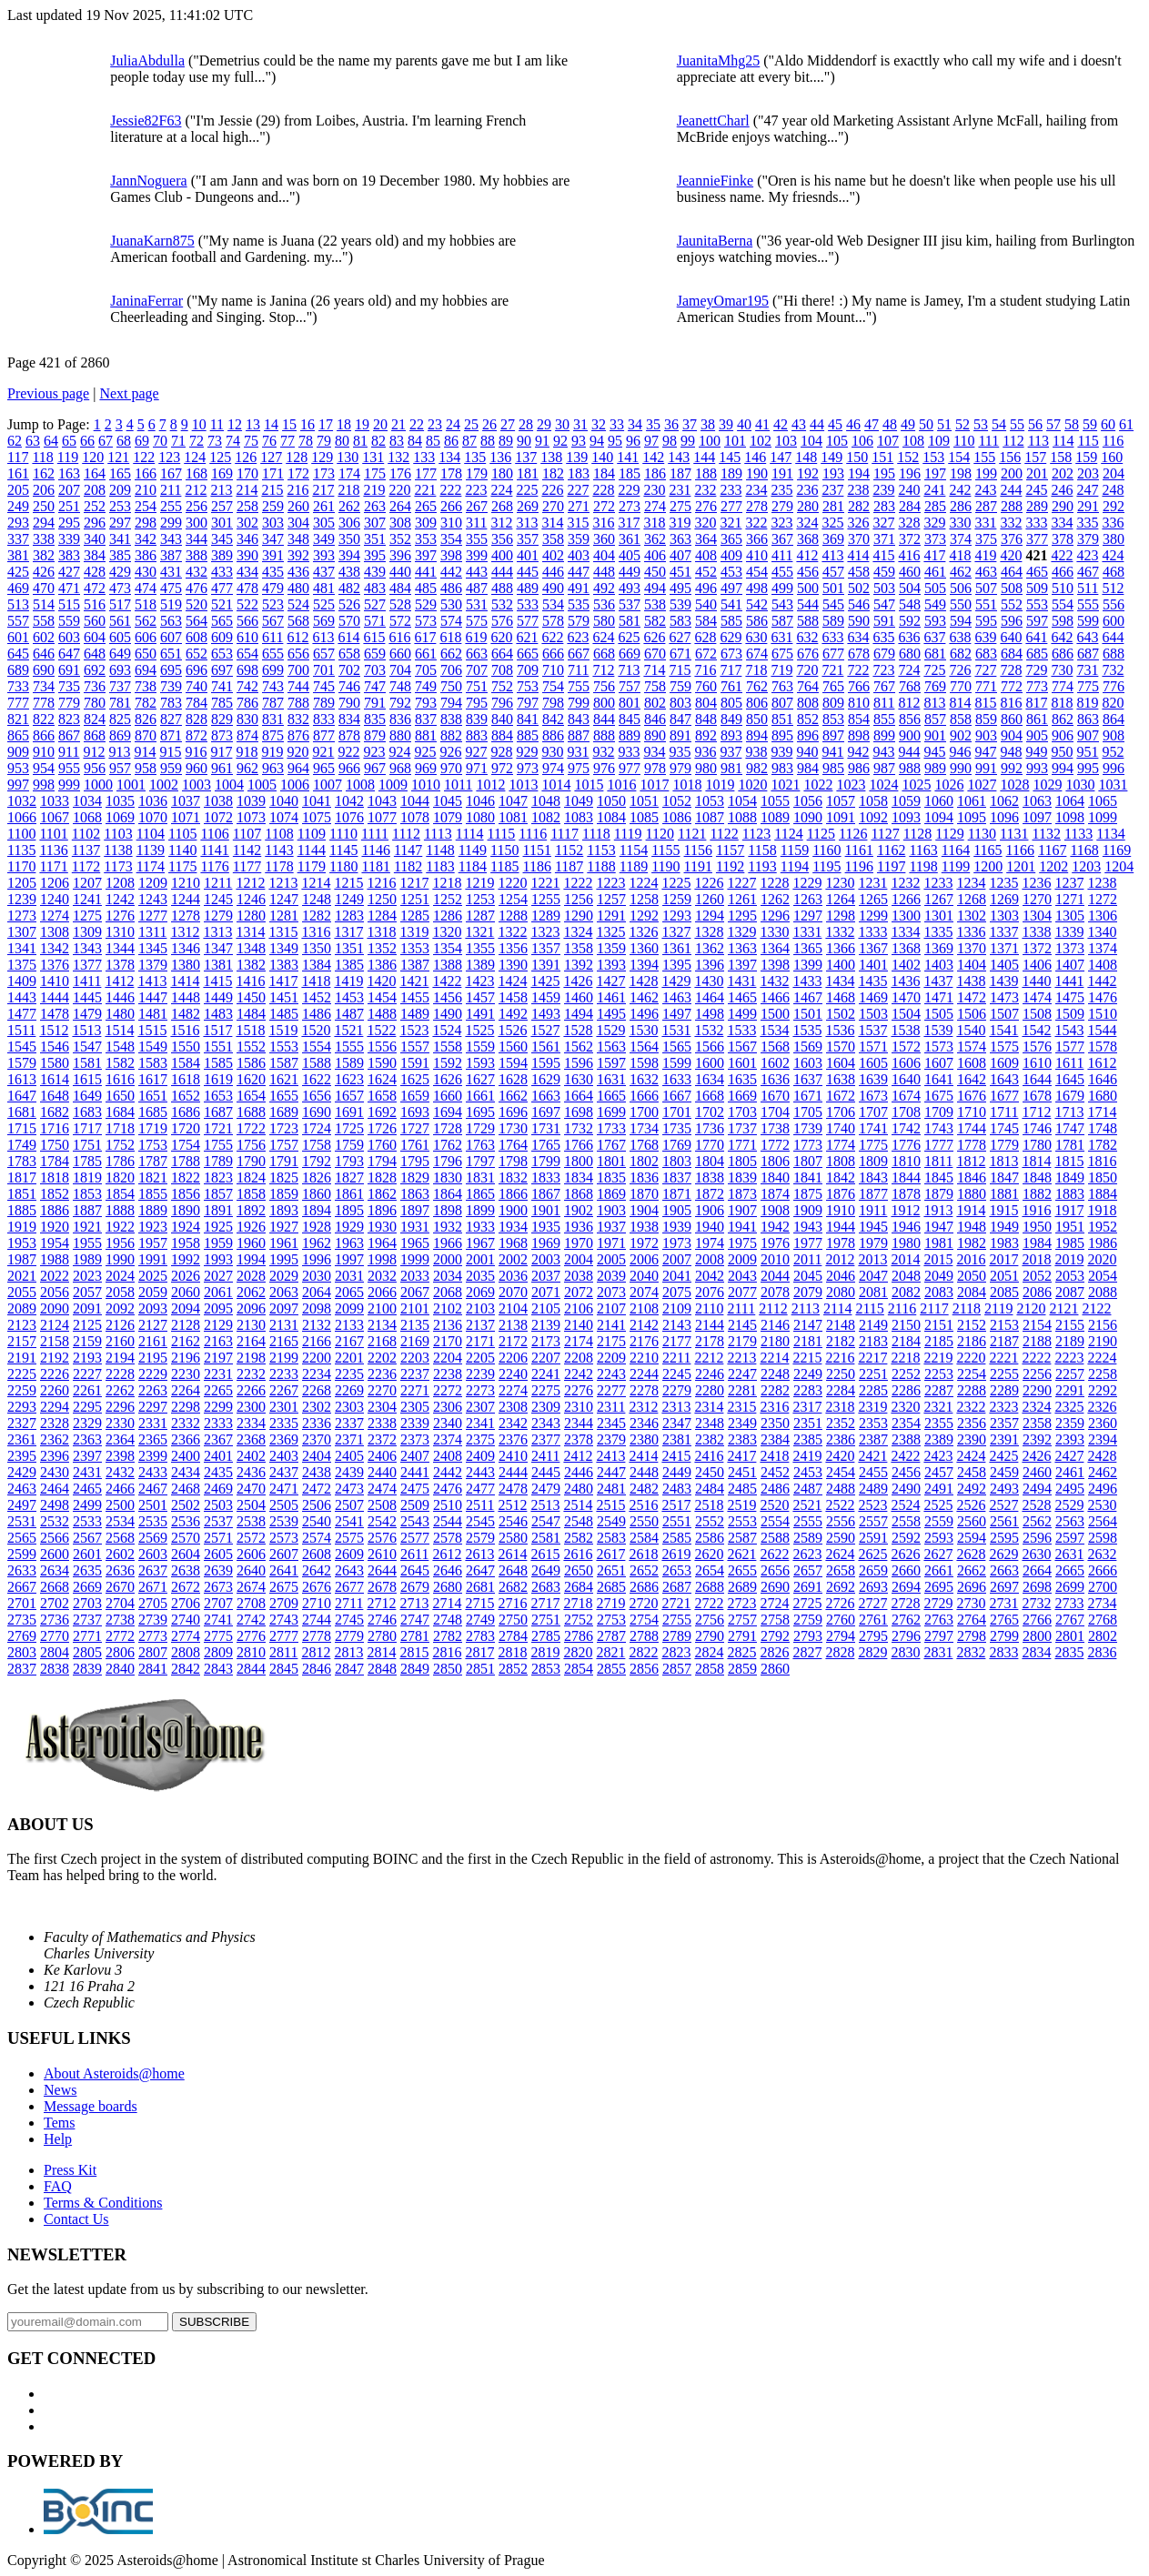 This screenshot has width=1149, height=2576. Describe the element at coordinates (400, 719) in the screenshot. I see `836` at that location.